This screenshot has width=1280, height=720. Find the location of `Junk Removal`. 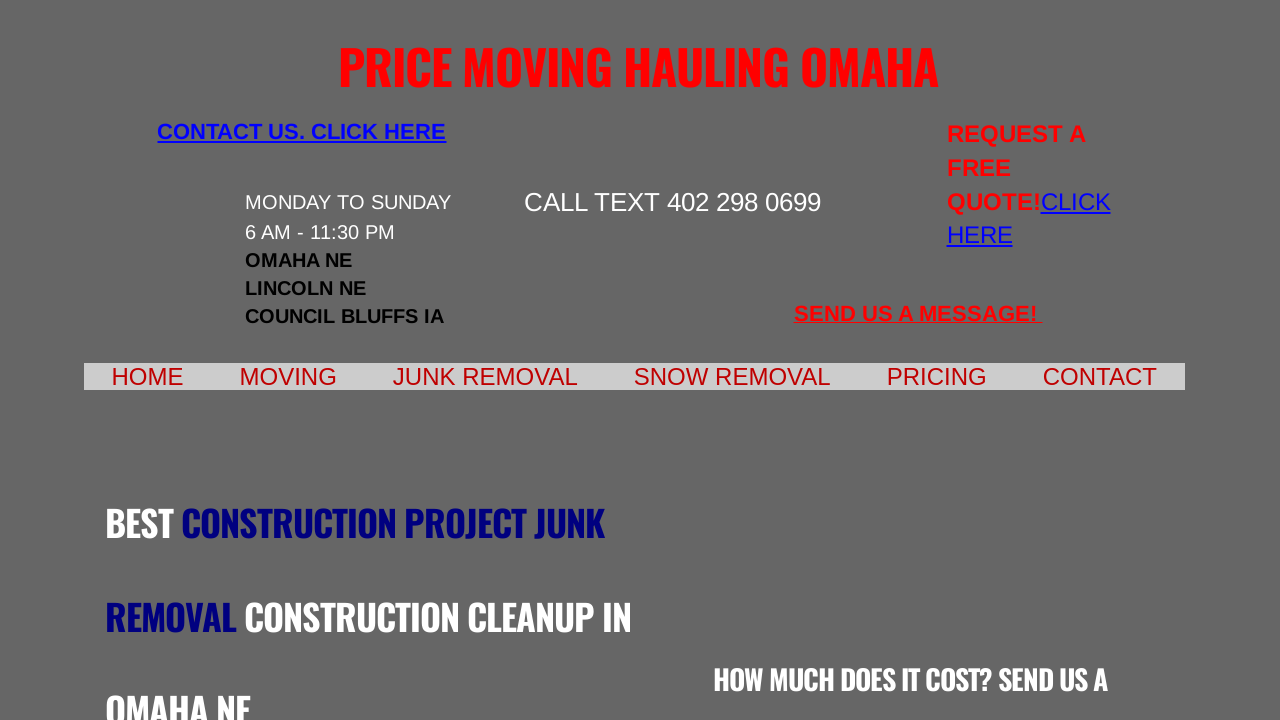

Junk Removal is located at coordinates (485, 376).